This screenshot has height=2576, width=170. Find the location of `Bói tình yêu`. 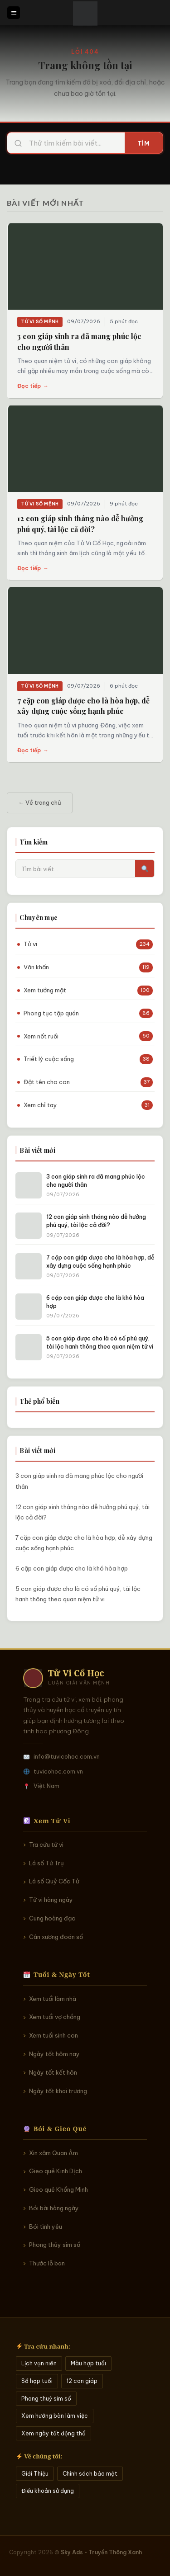

Bói tình yêu is located at coordinates (45, 2226).